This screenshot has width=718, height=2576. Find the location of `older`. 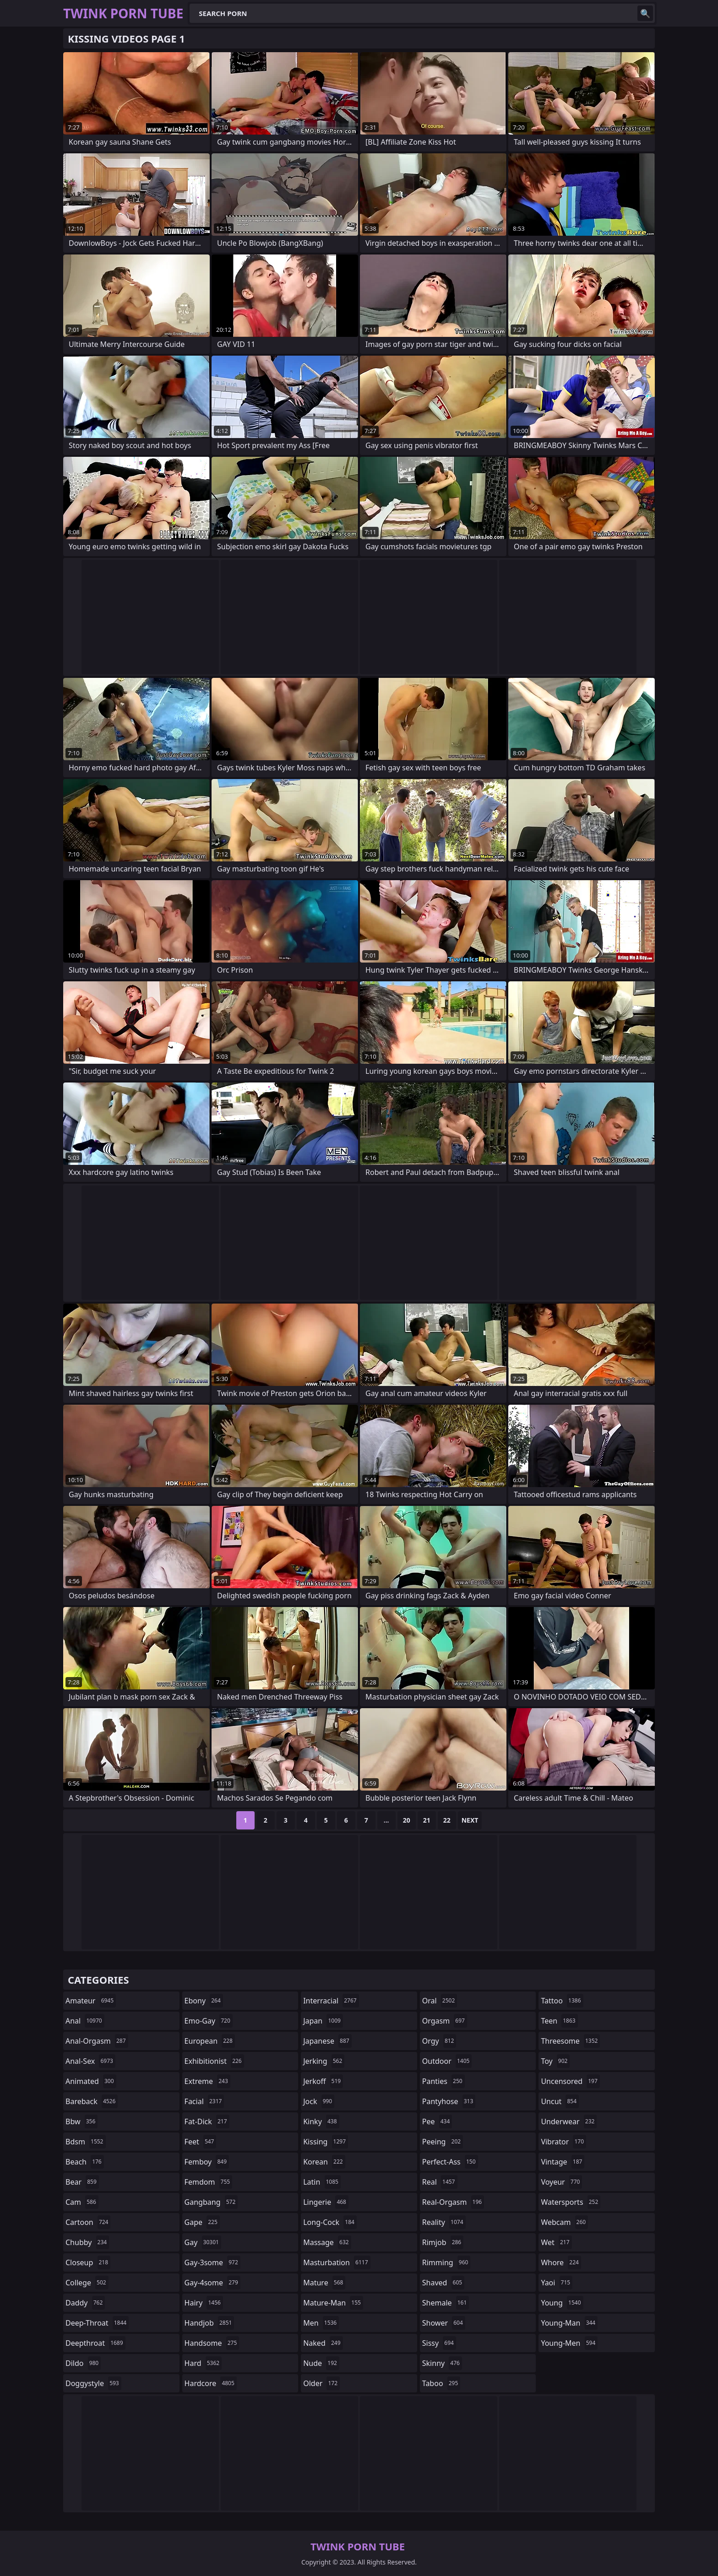

older is located at coordinates (321, 2383).